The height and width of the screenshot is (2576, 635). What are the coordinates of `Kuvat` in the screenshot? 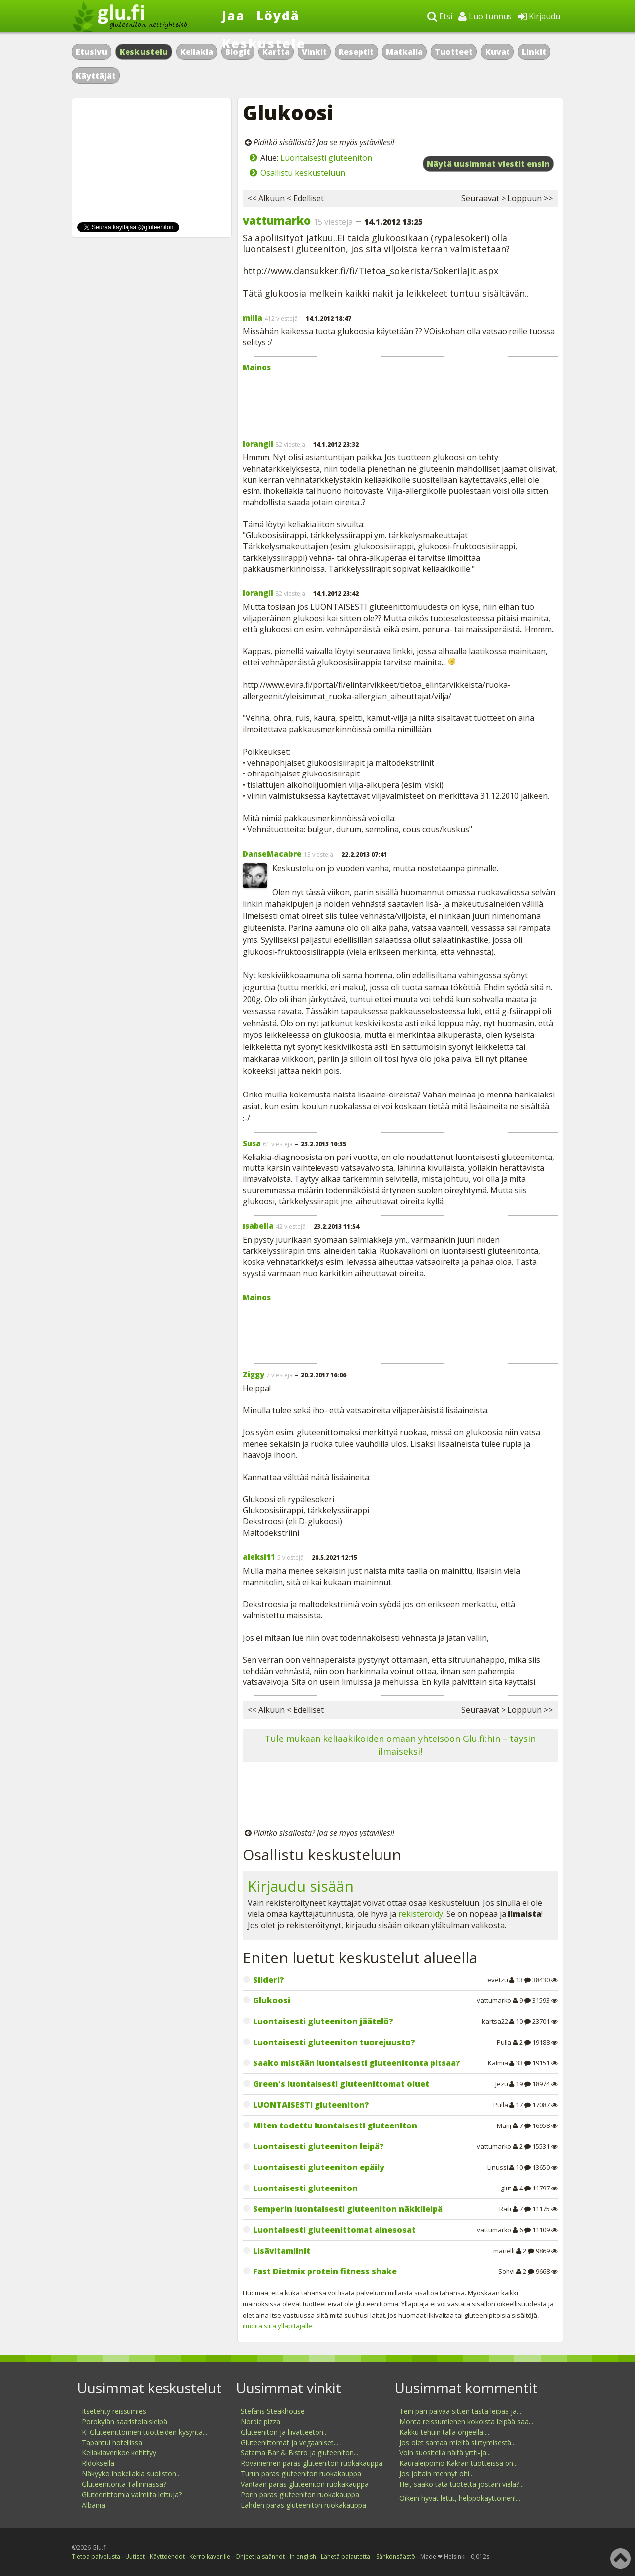 It's located at (497, 51).